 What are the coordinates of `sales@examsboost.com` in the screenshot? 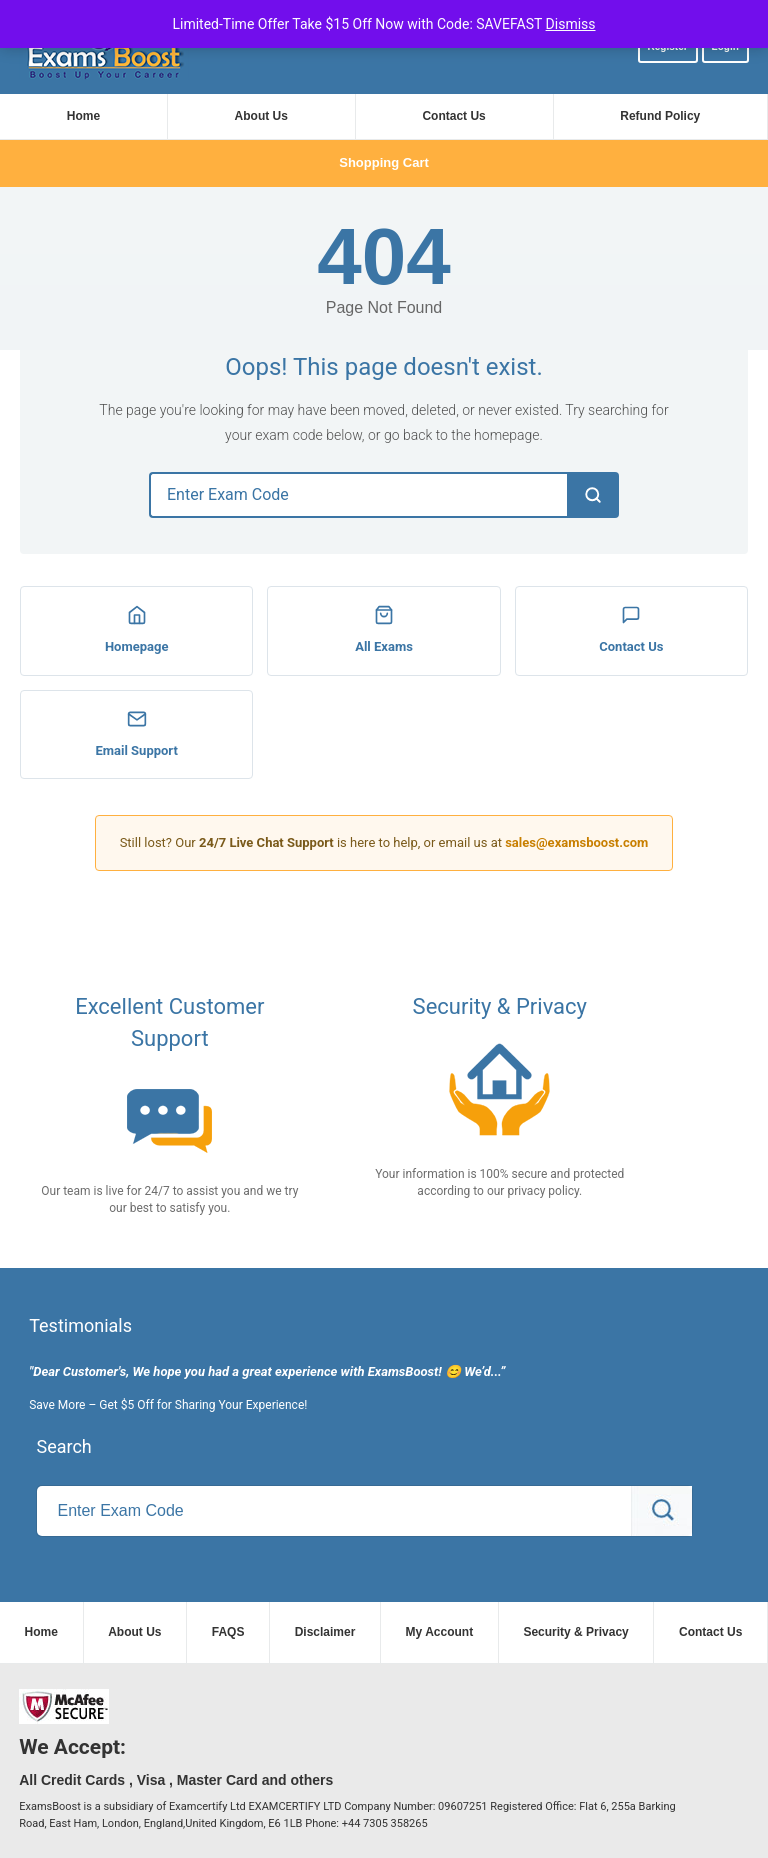 It's located at (576, 842).